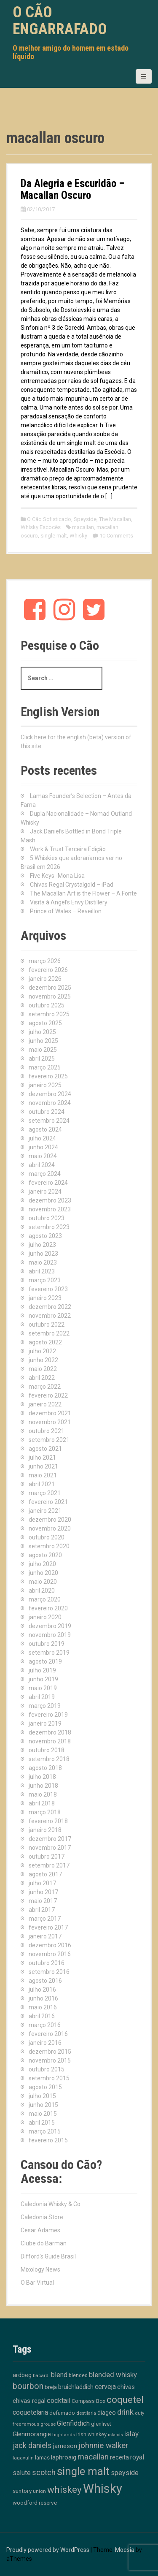 This screenshot has height=2576, width=158. Describe the element at coordinates (46, 1537) in the screenshot. I see `outubro 2020` at that location.